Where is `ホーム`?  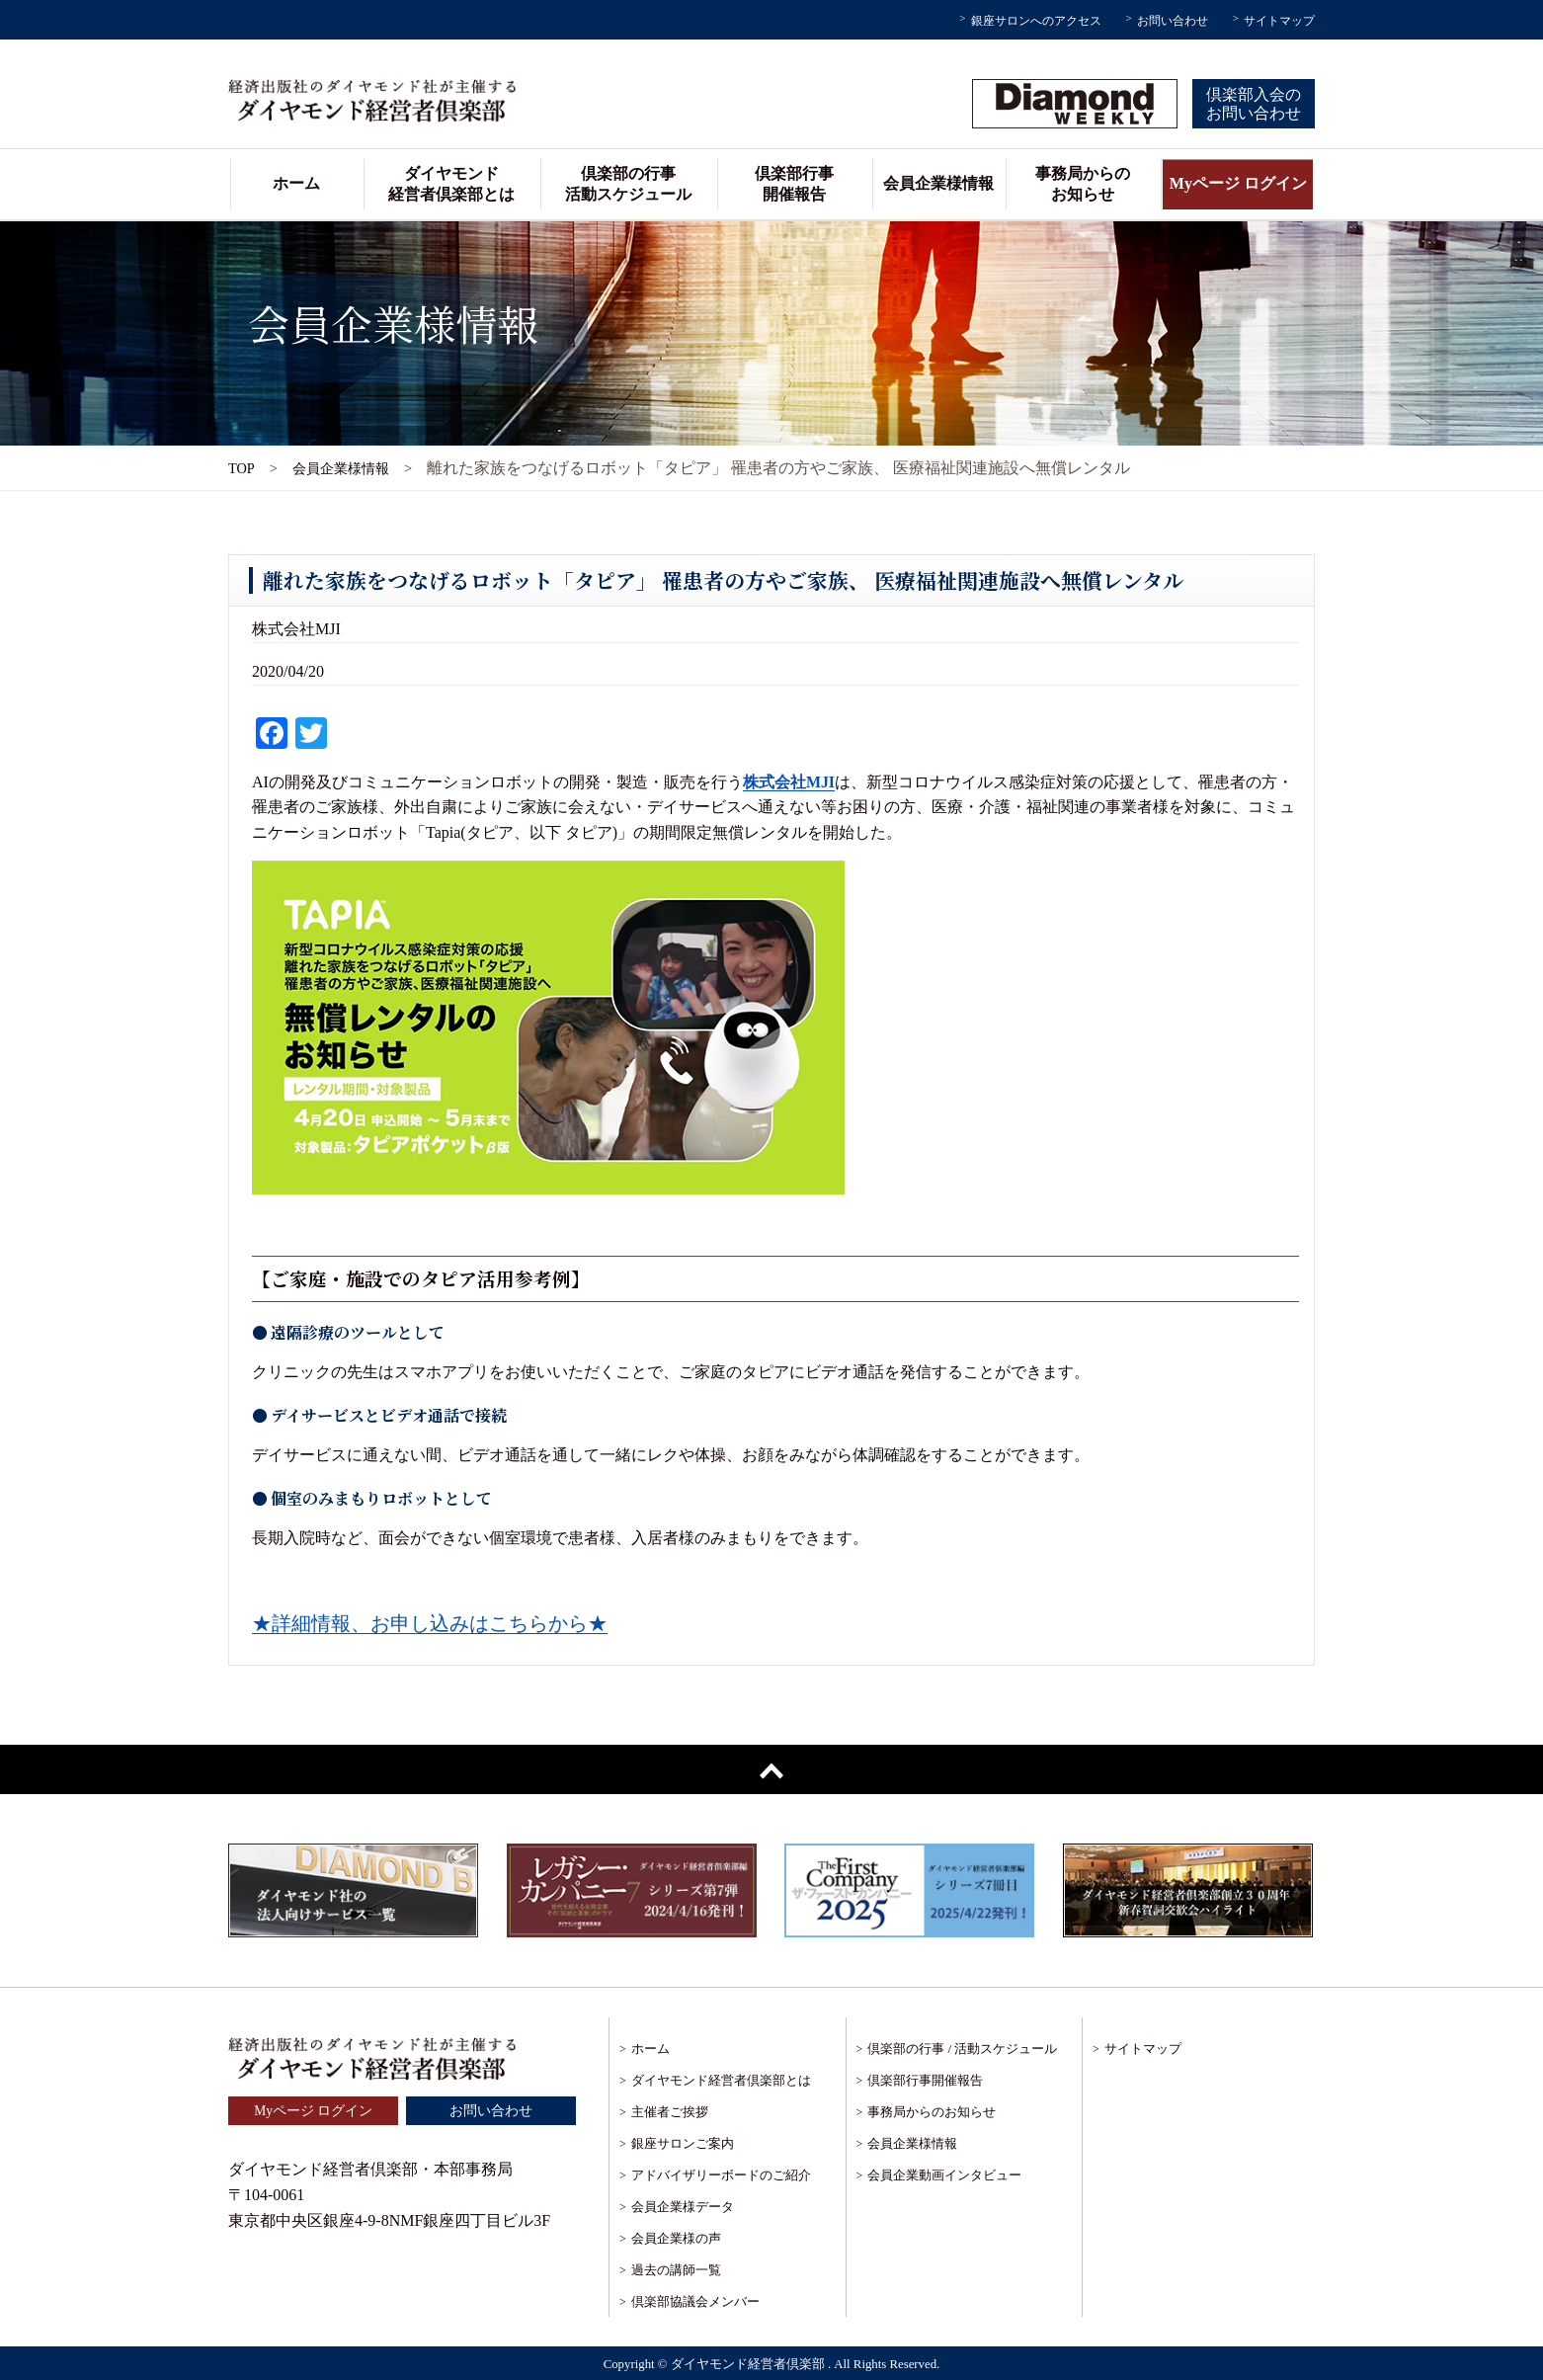
ホーム is located at coordinates (296, 183).